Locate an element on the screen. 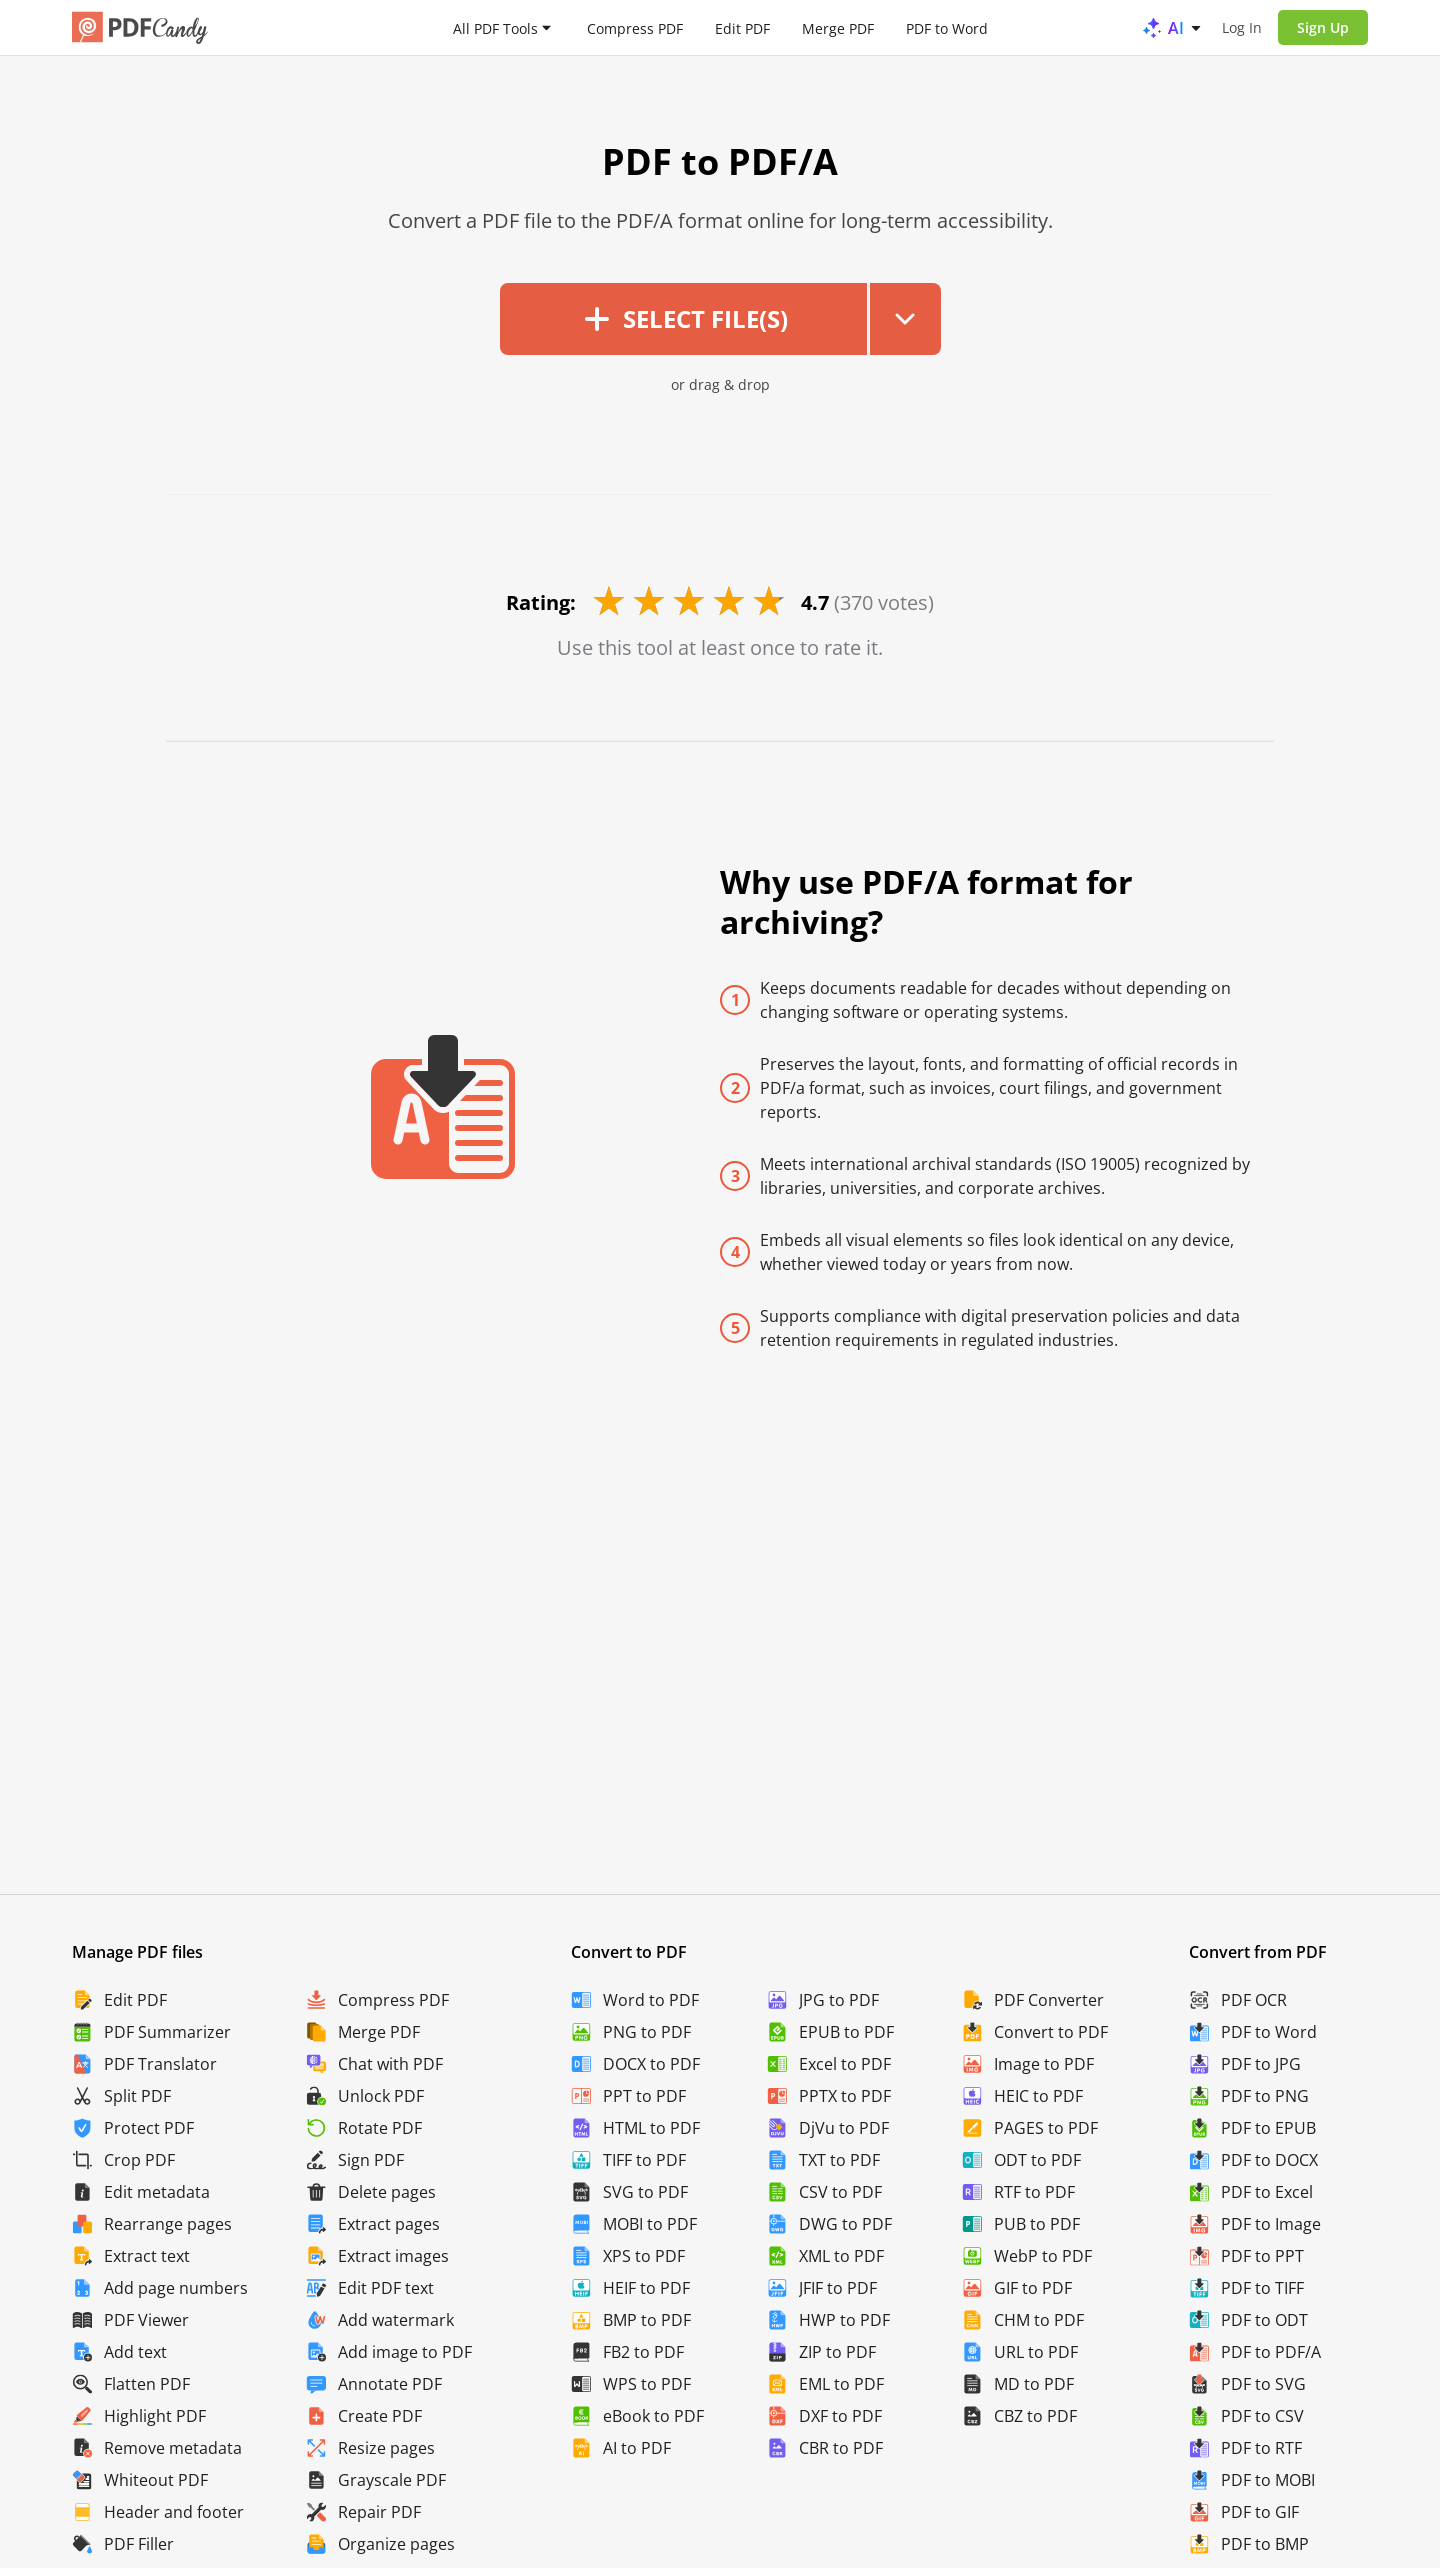  Merge PDF is located at coordinates (838, 27).